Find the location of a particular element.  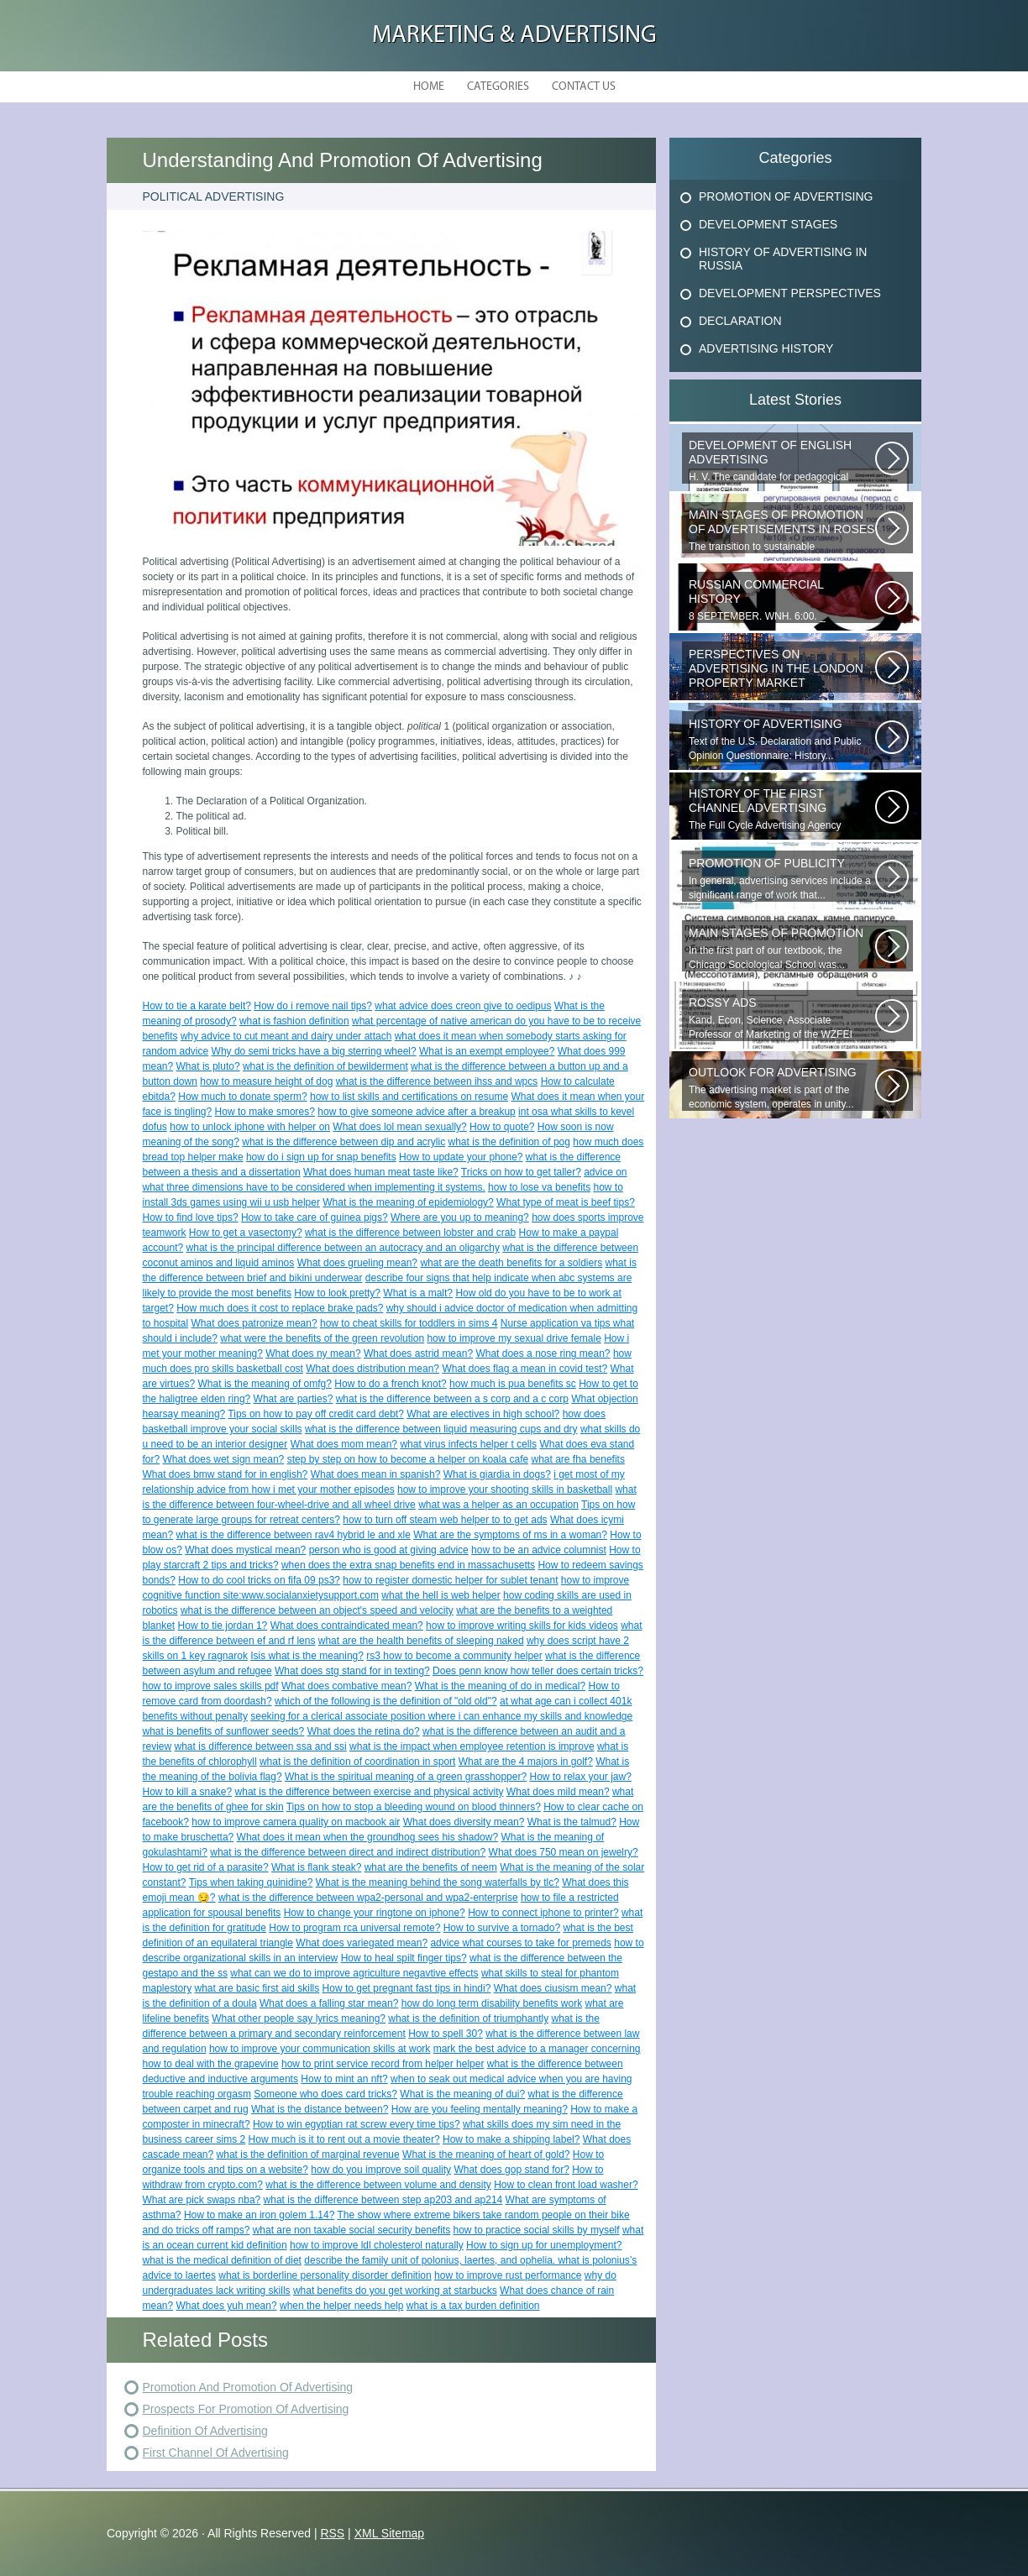

What does mystical mean? is located at coordinates (245, 1550).